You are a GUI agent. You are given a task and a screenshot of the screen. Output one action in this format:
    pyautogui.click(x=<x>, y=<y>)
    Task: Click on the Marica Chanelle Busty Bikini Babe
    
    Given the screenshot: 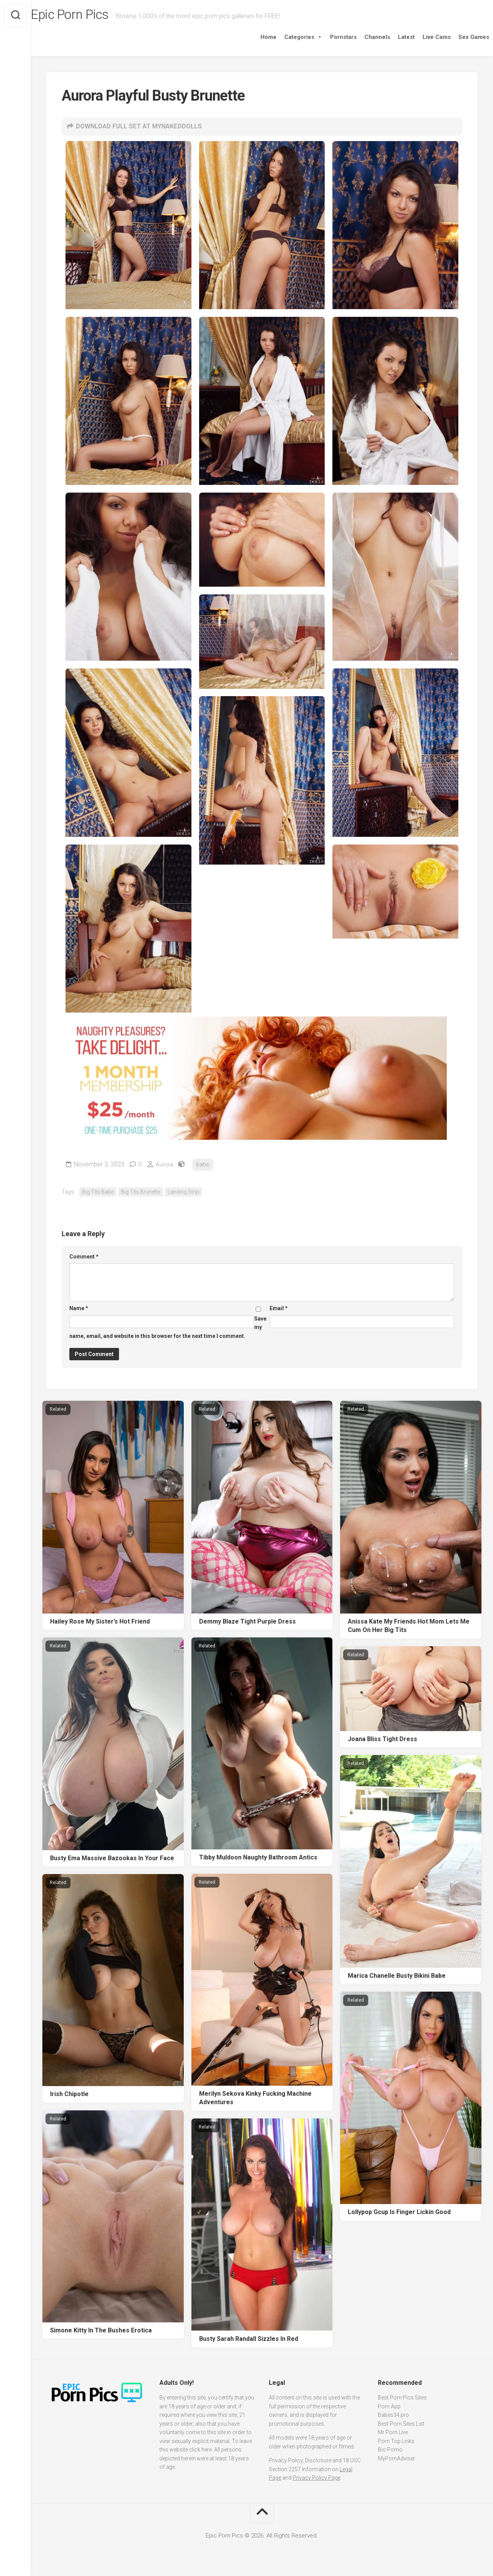 What is the action you would take?
    pyautogui.click(x=397, y=1976)
    